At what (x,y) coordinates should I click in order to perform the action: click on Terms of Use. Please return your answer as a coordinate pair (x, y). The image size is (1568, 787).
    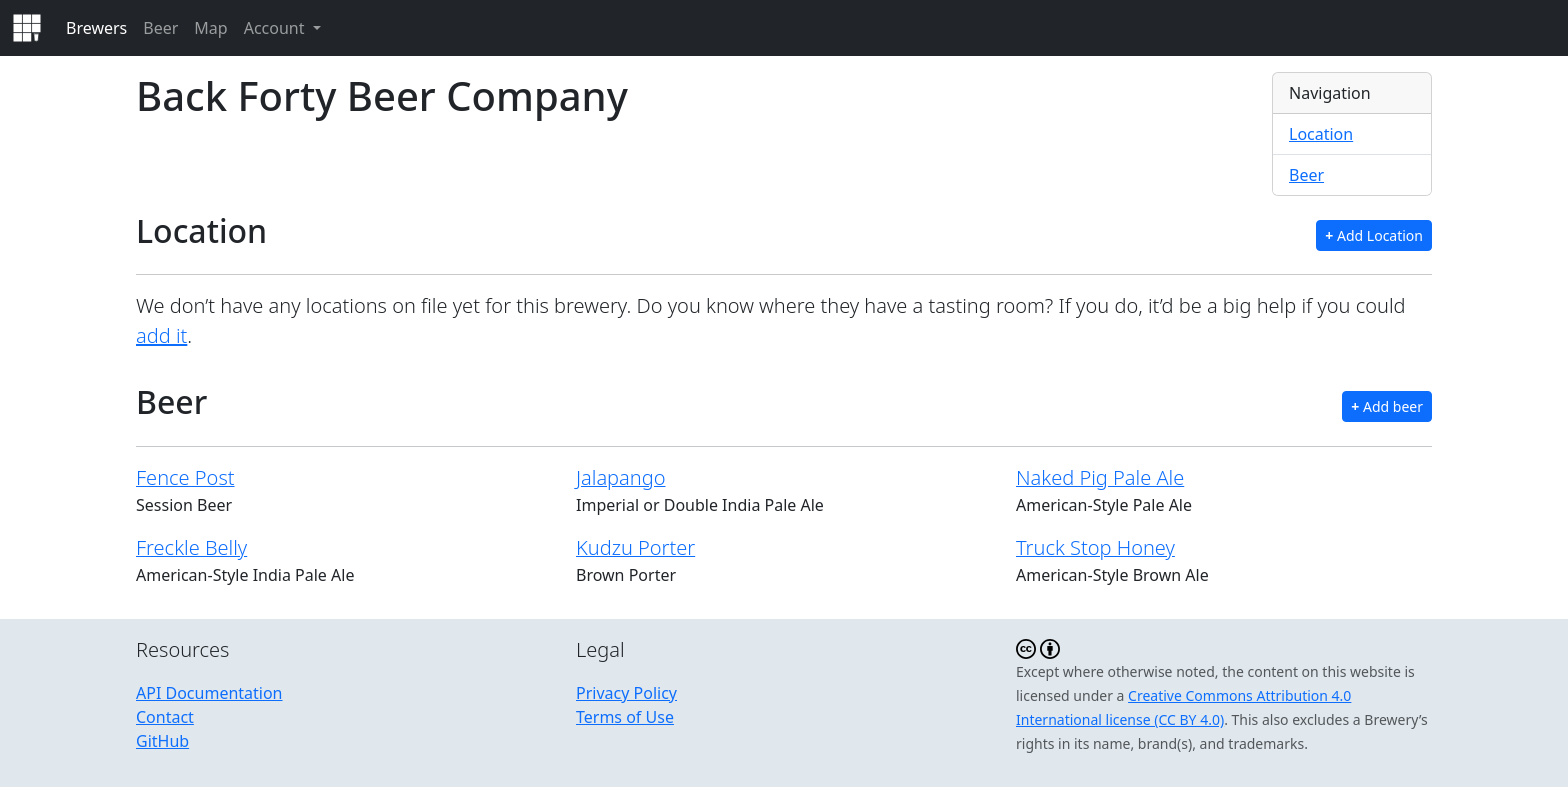
    Looking at the image, I should click on (625, 717).